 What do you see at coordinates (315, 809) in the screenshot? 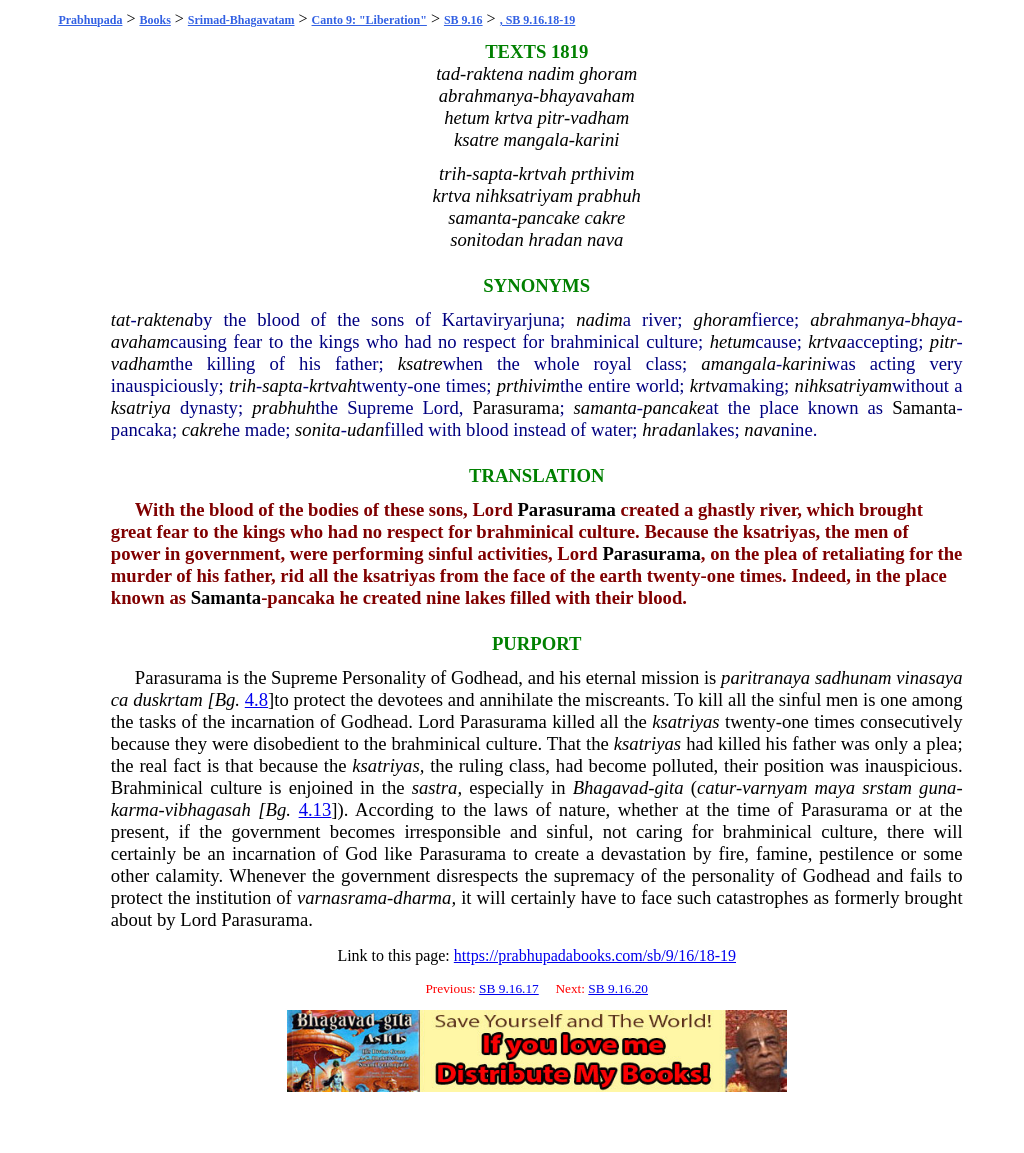
I see `4.13` at bounding box center [315, 809].